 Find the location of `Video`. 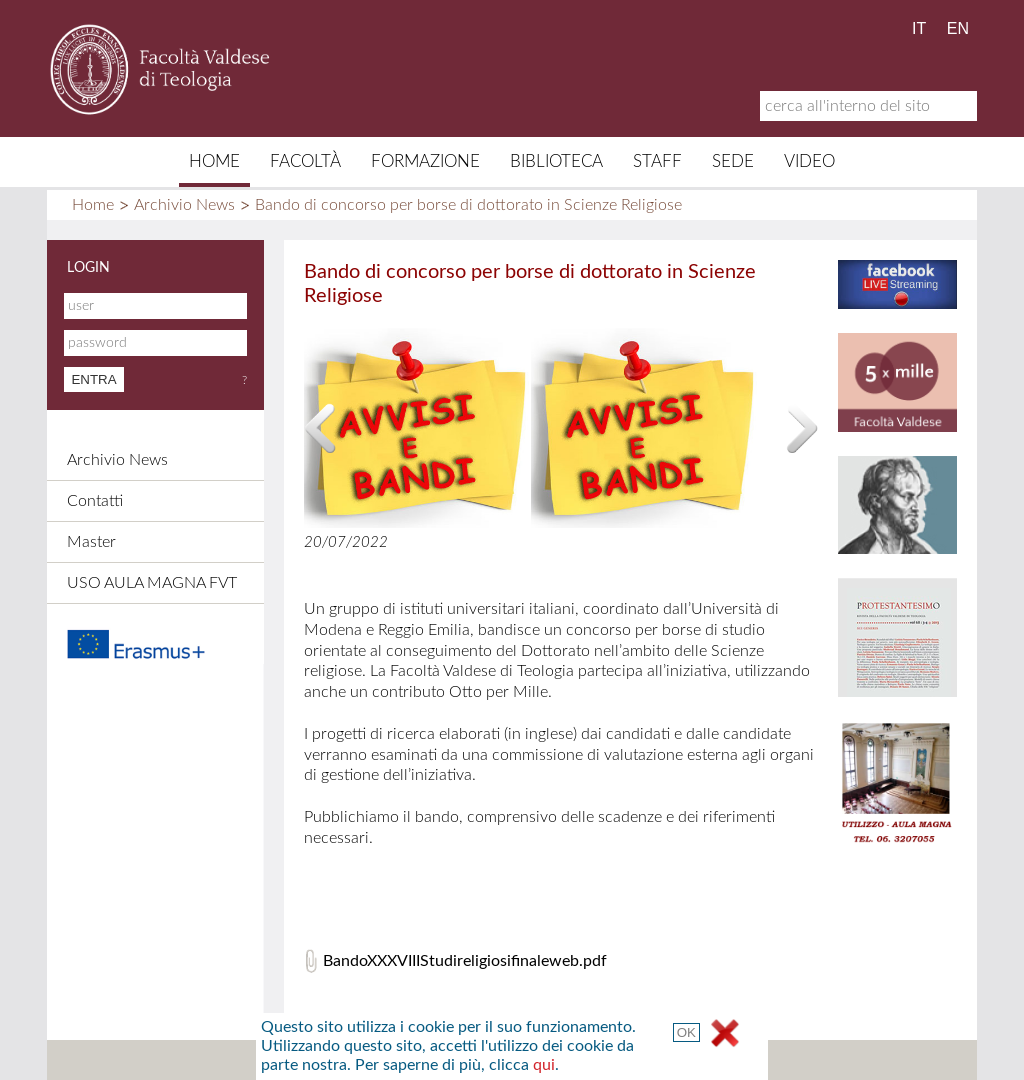

Video is located at coordinates (809, 161).